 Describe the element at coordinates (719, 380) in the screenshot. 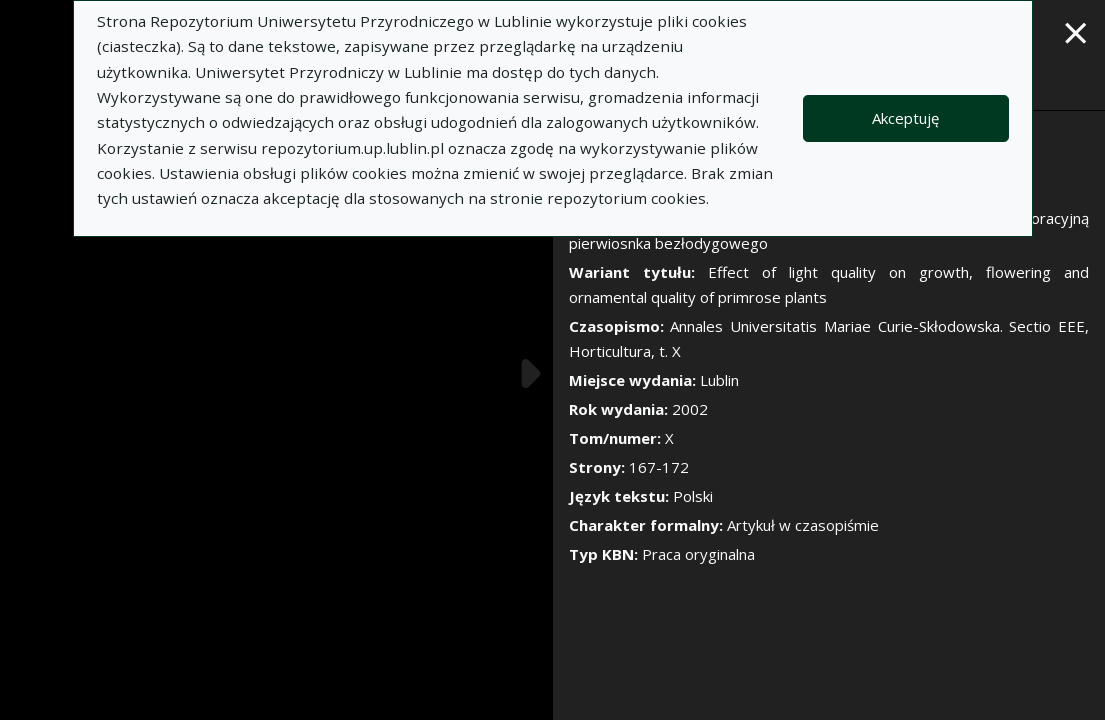

I see `Lublin` at that location.